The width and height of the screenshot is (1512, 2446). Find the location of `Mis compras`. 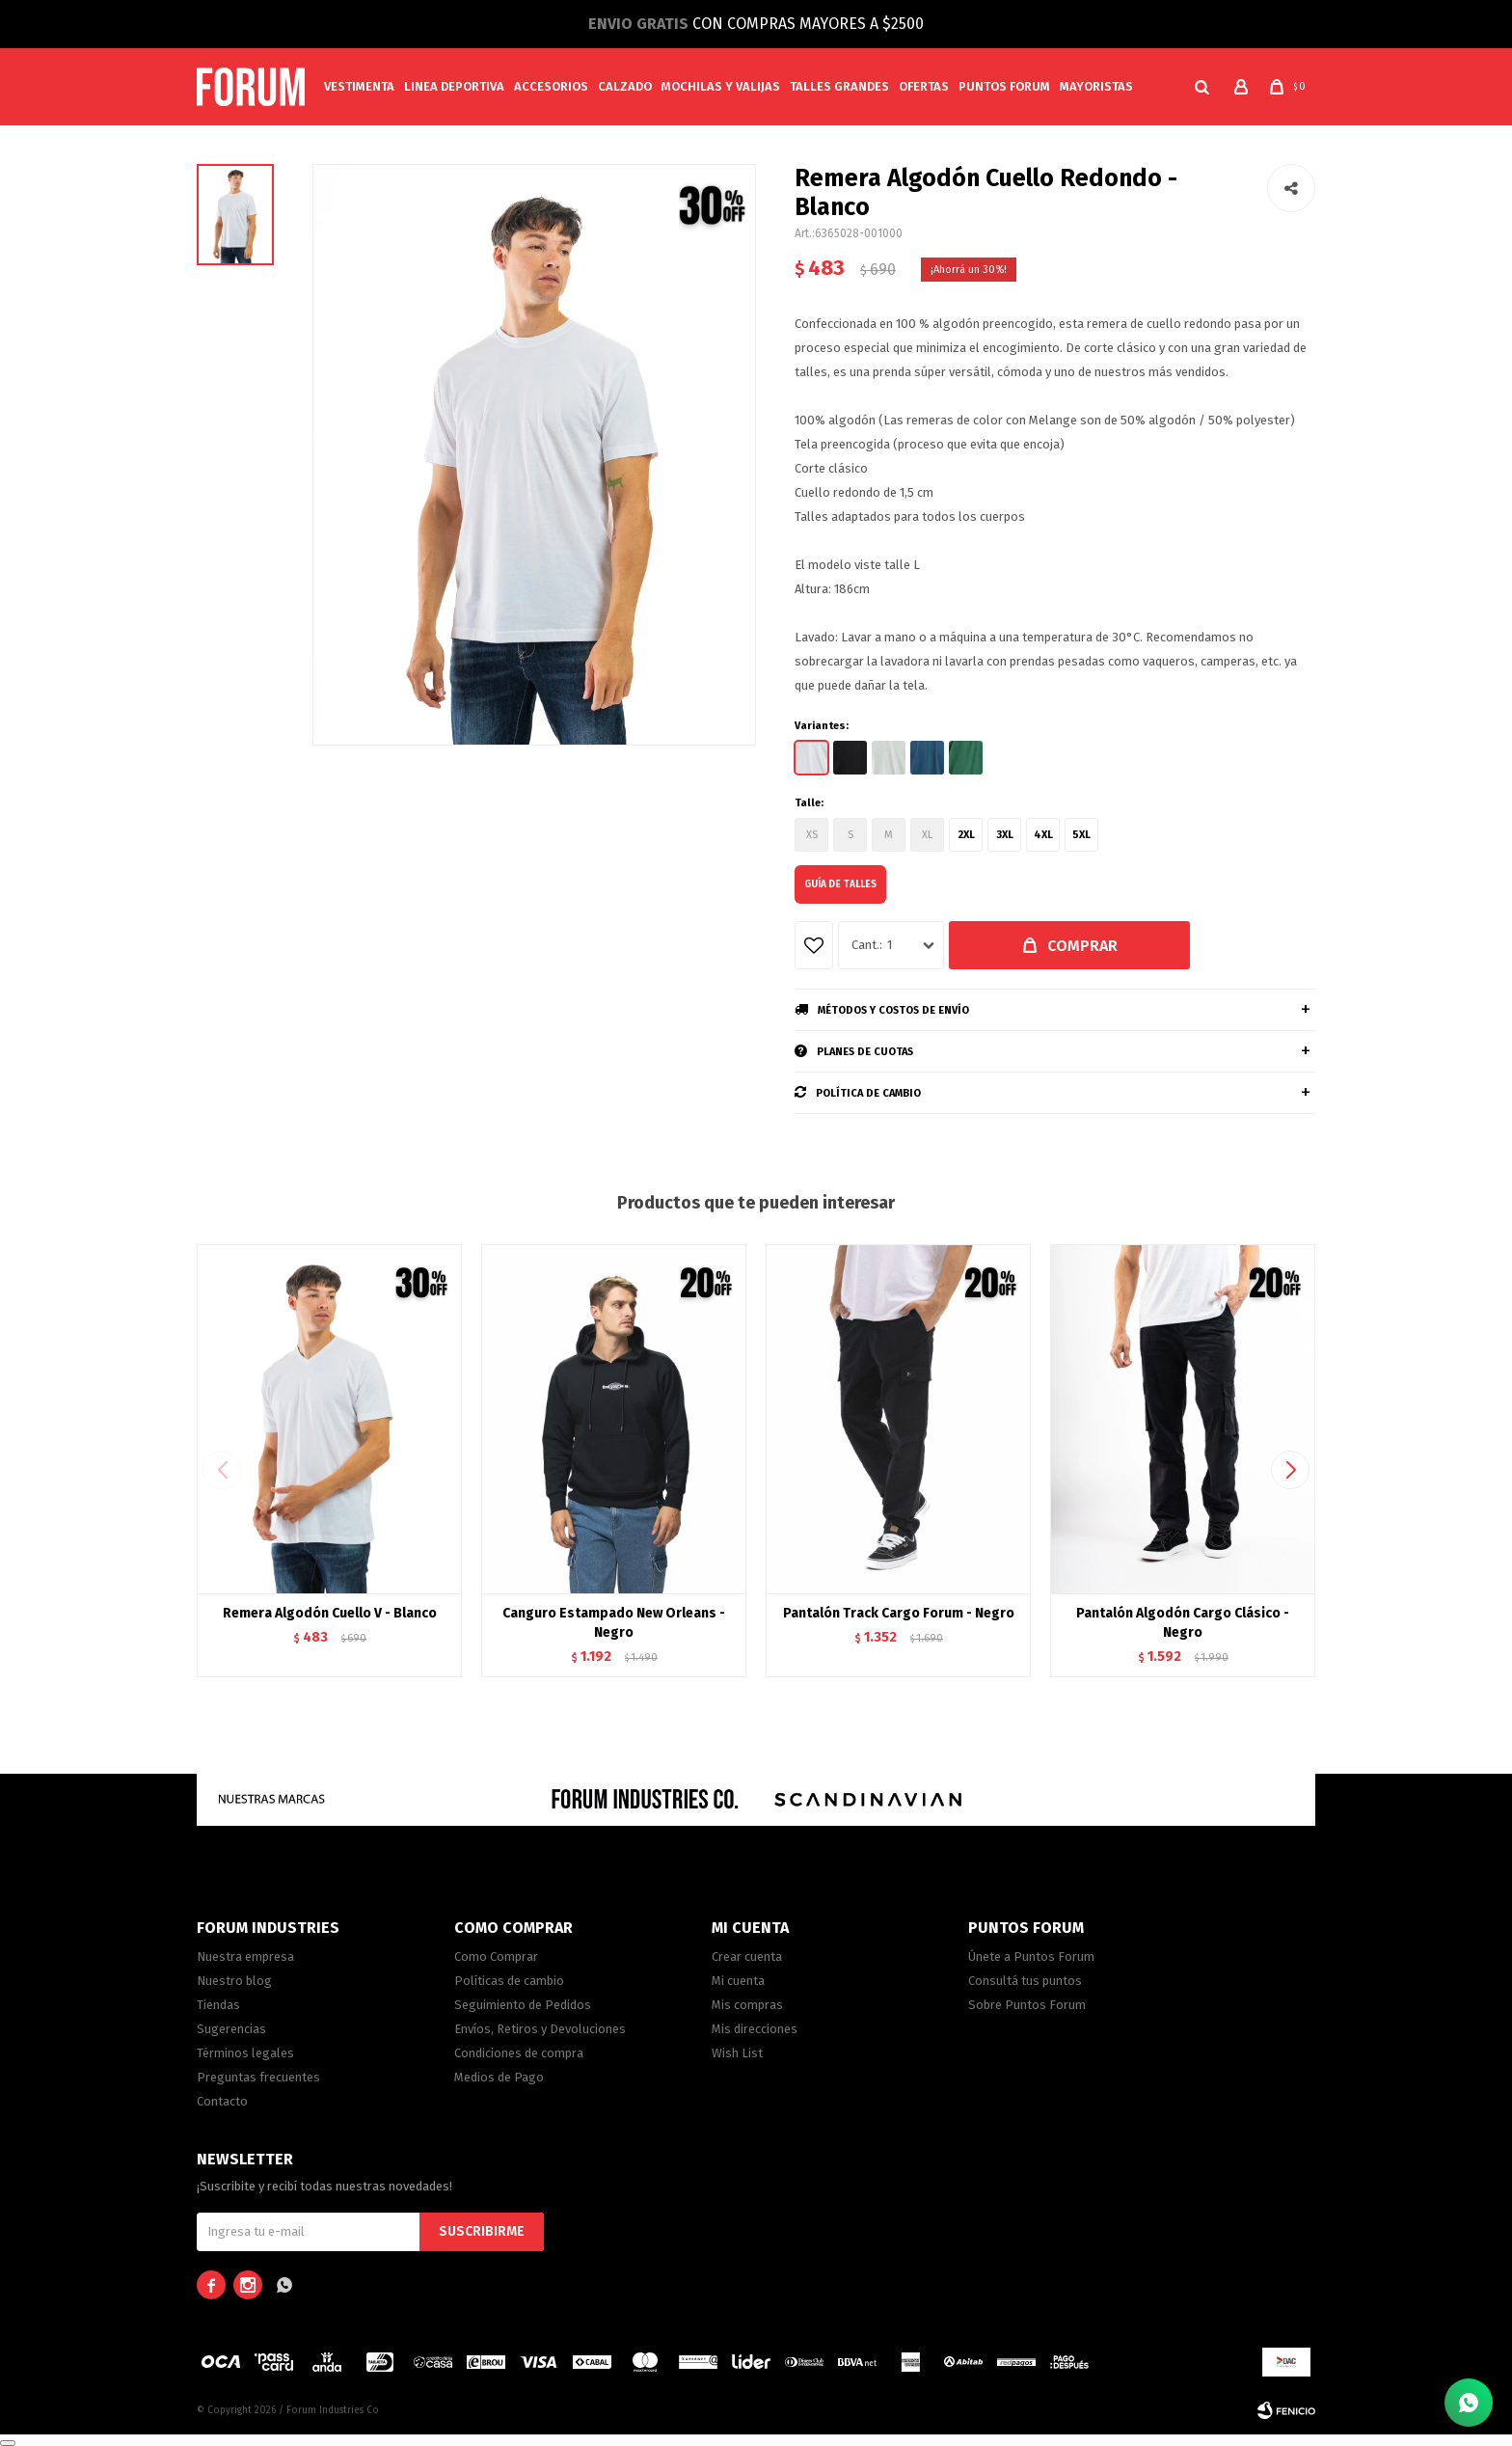

Mis compras is located at coordinates (747, 2005).